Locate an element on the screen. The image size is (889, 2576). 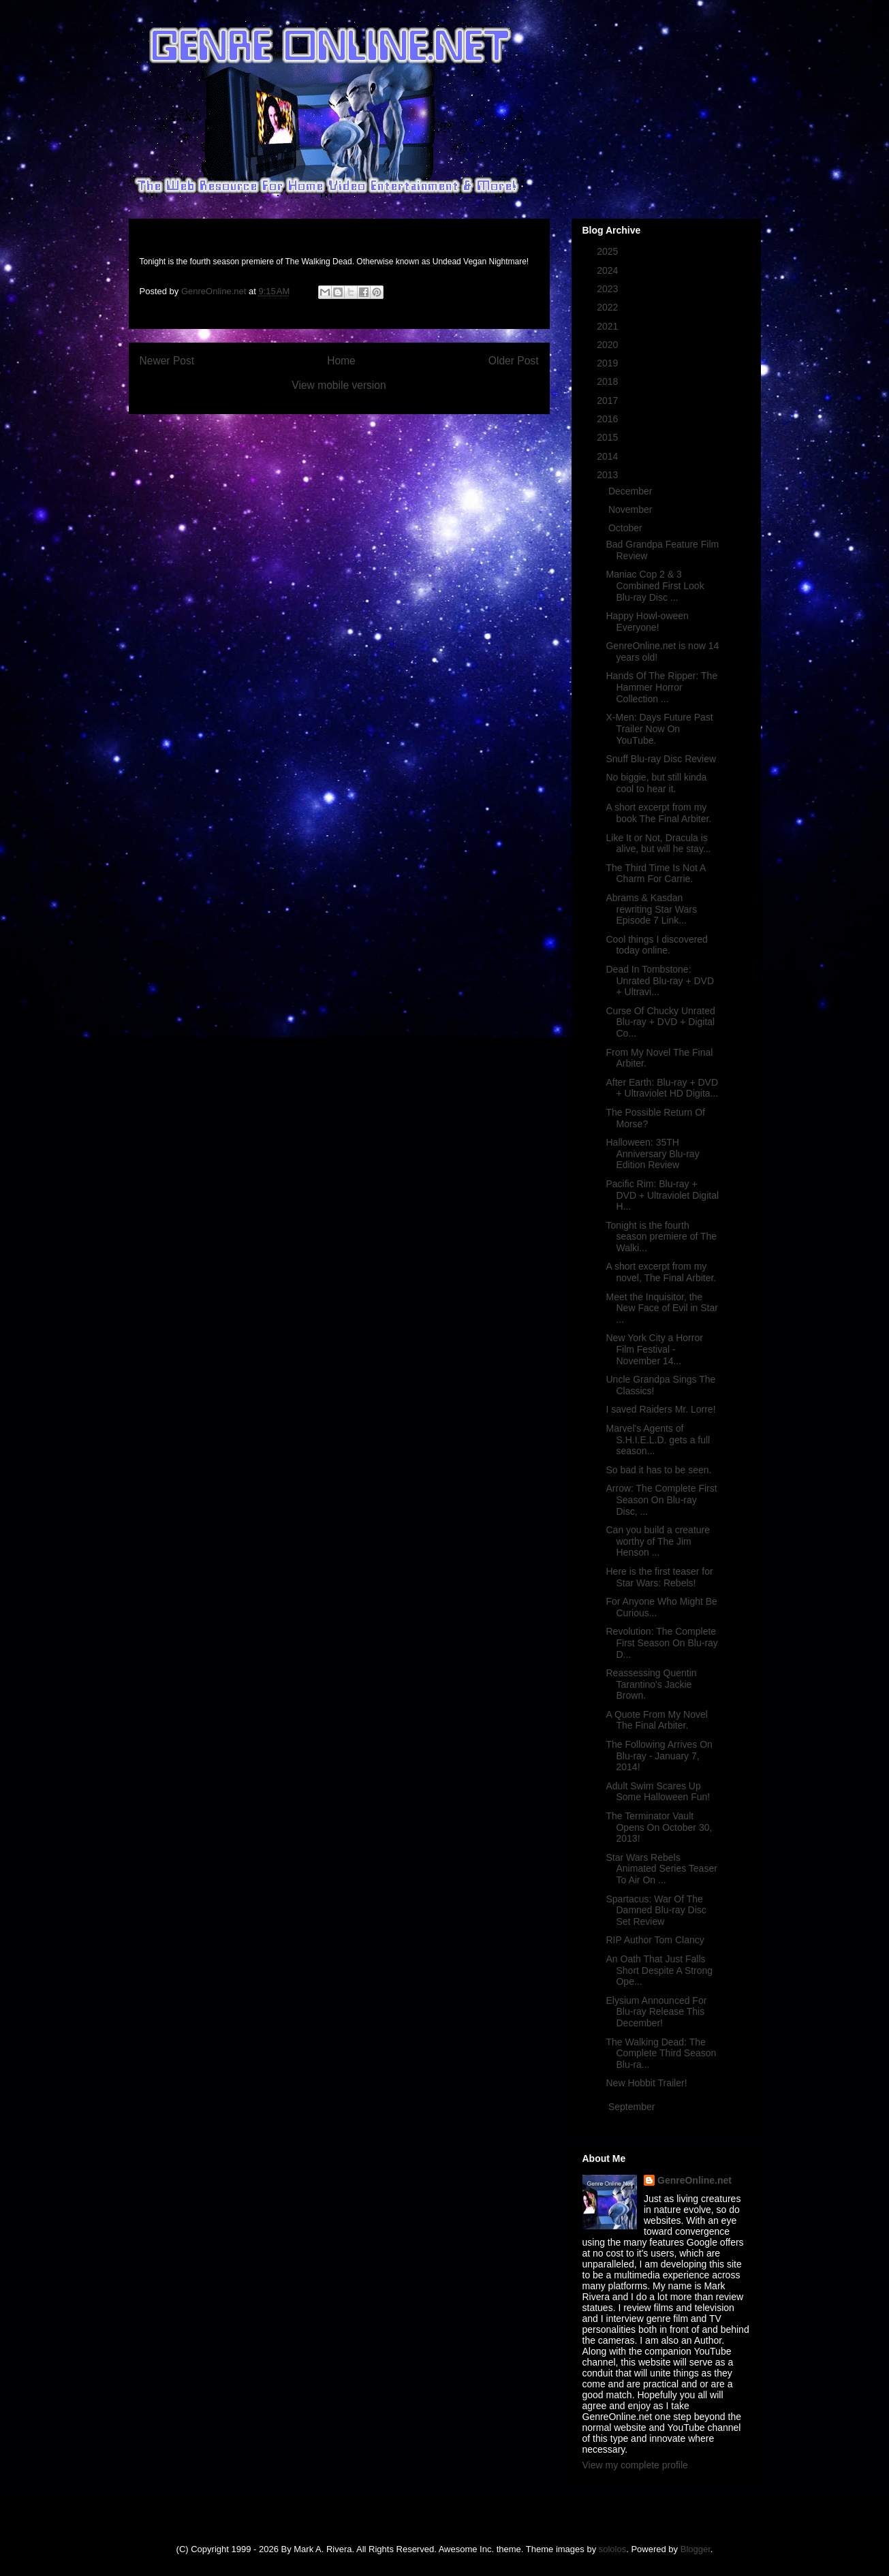
GenreOnline.net is located at coordinates (694, 2180).